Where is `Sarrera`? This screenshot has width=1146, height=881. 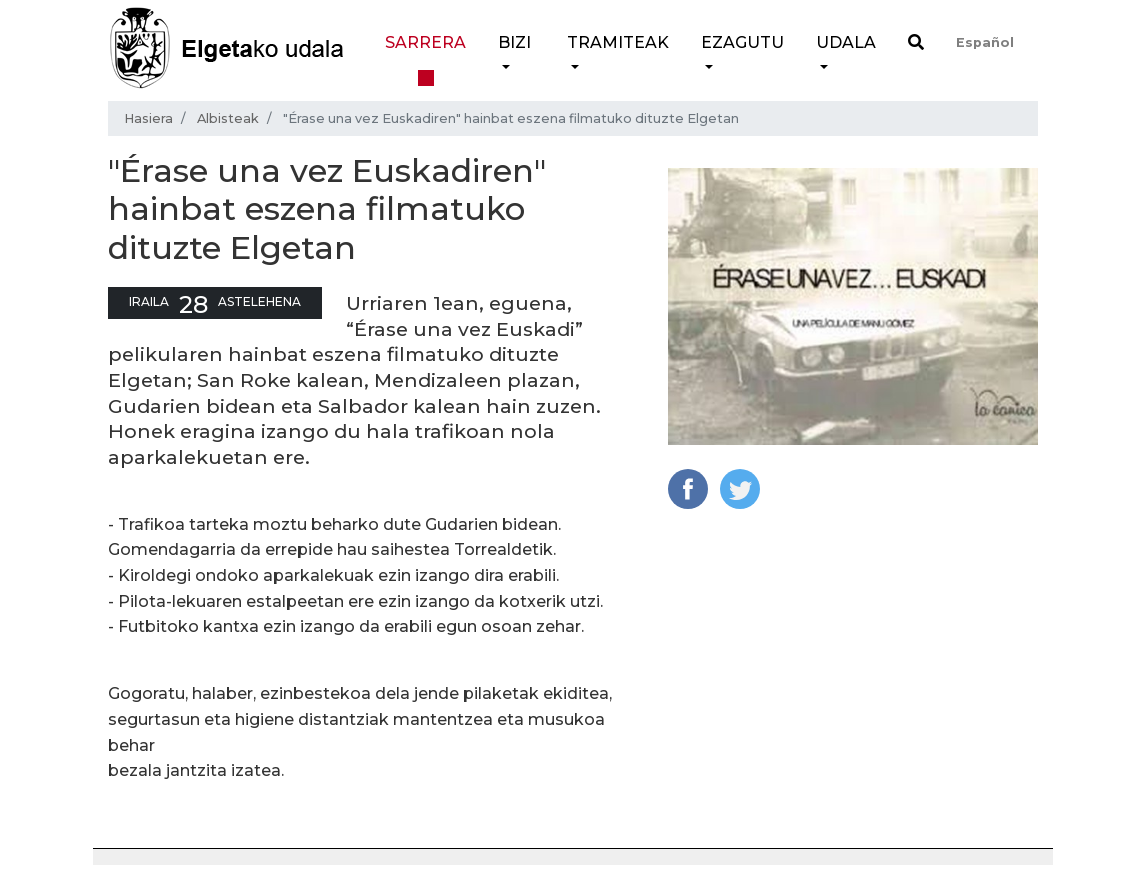
Sarrera is located at coordinates (425, 42).